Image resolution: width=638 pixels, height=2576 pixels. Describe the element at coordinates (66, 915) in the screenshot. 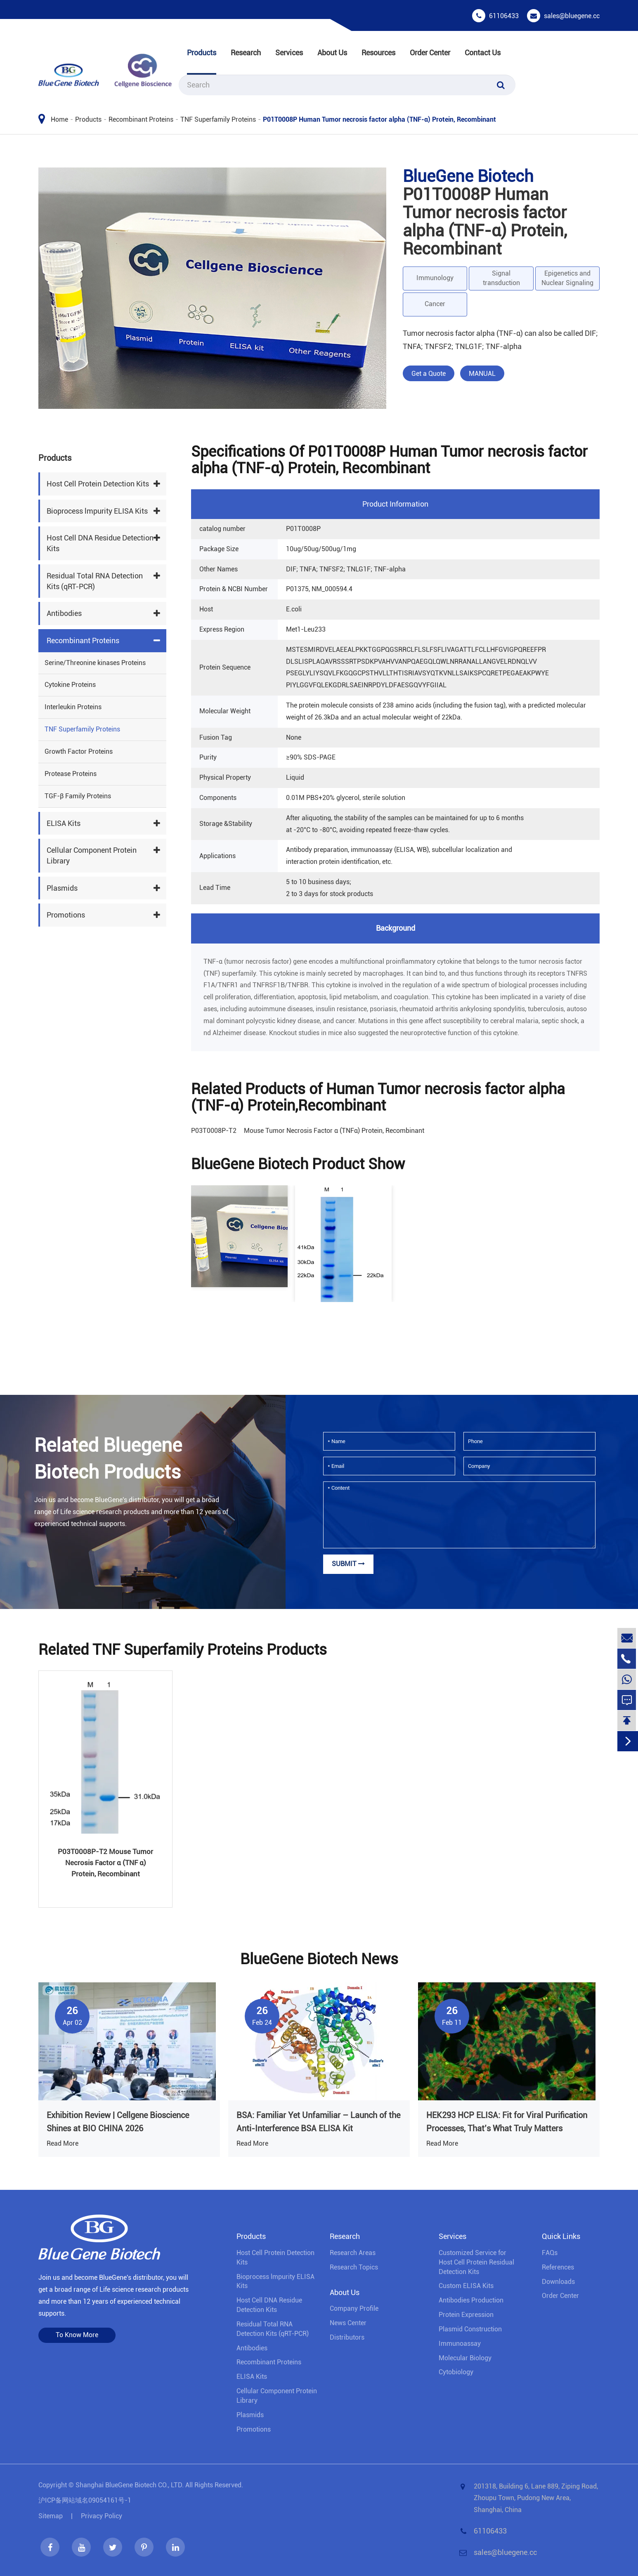

I see `Promotions` at that location.